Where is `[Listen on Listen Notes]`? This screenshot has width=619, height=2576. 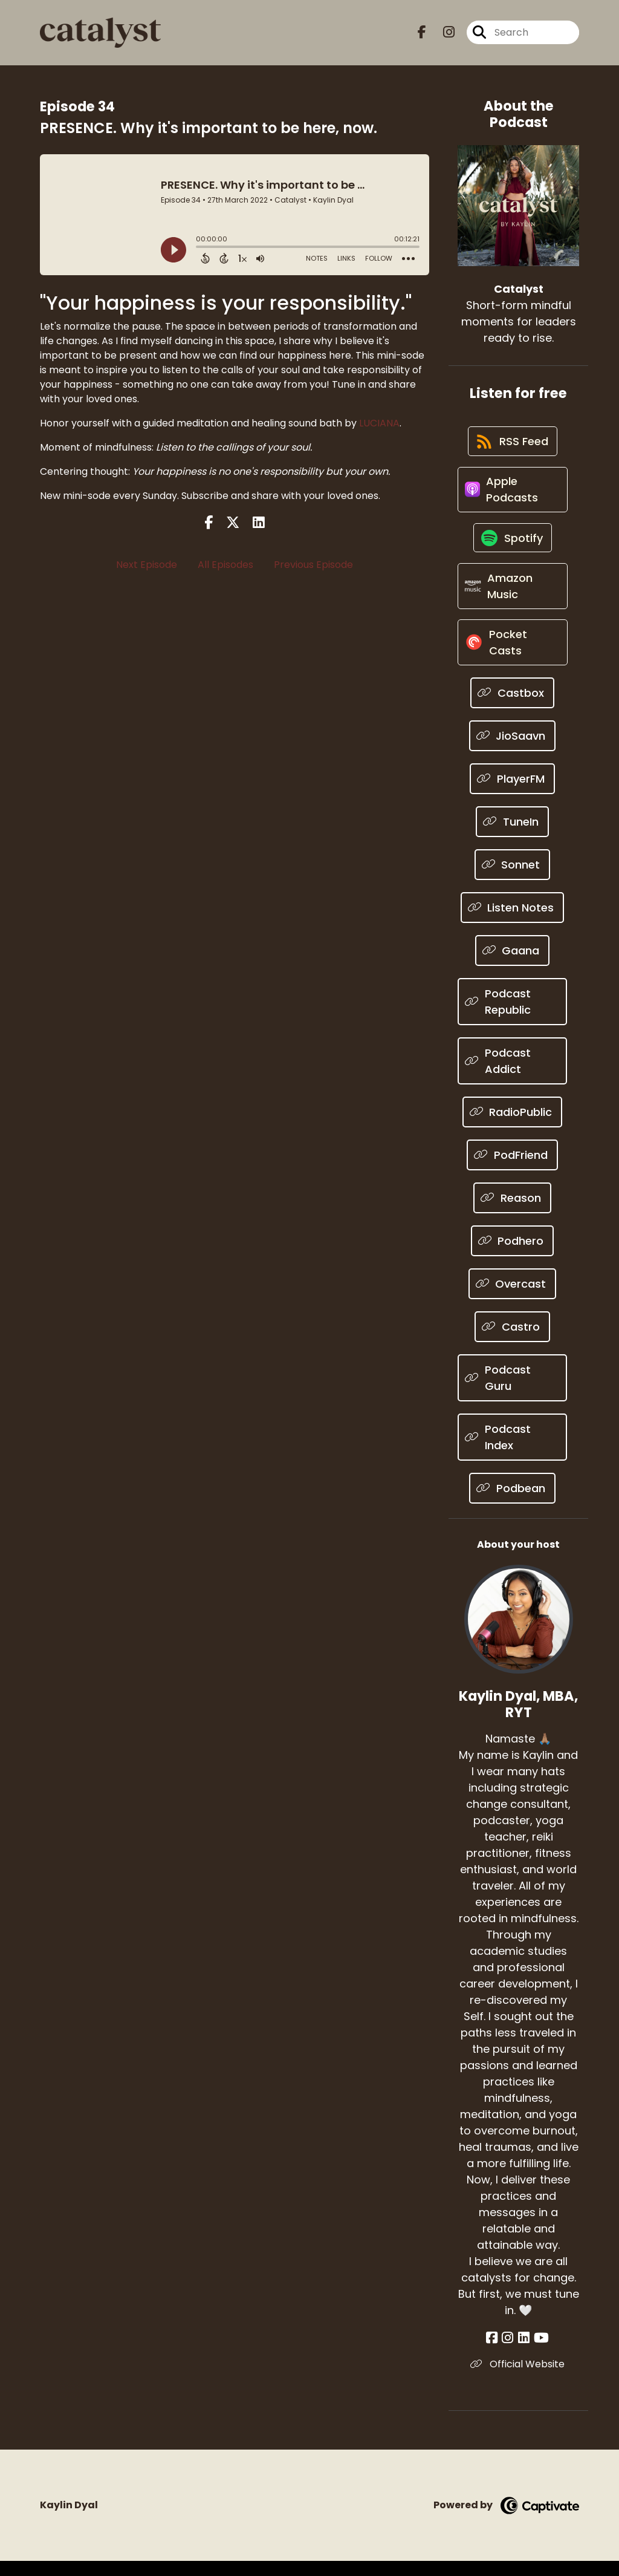 [Listen on Listen Notes] is located at coordinates (513, 922).